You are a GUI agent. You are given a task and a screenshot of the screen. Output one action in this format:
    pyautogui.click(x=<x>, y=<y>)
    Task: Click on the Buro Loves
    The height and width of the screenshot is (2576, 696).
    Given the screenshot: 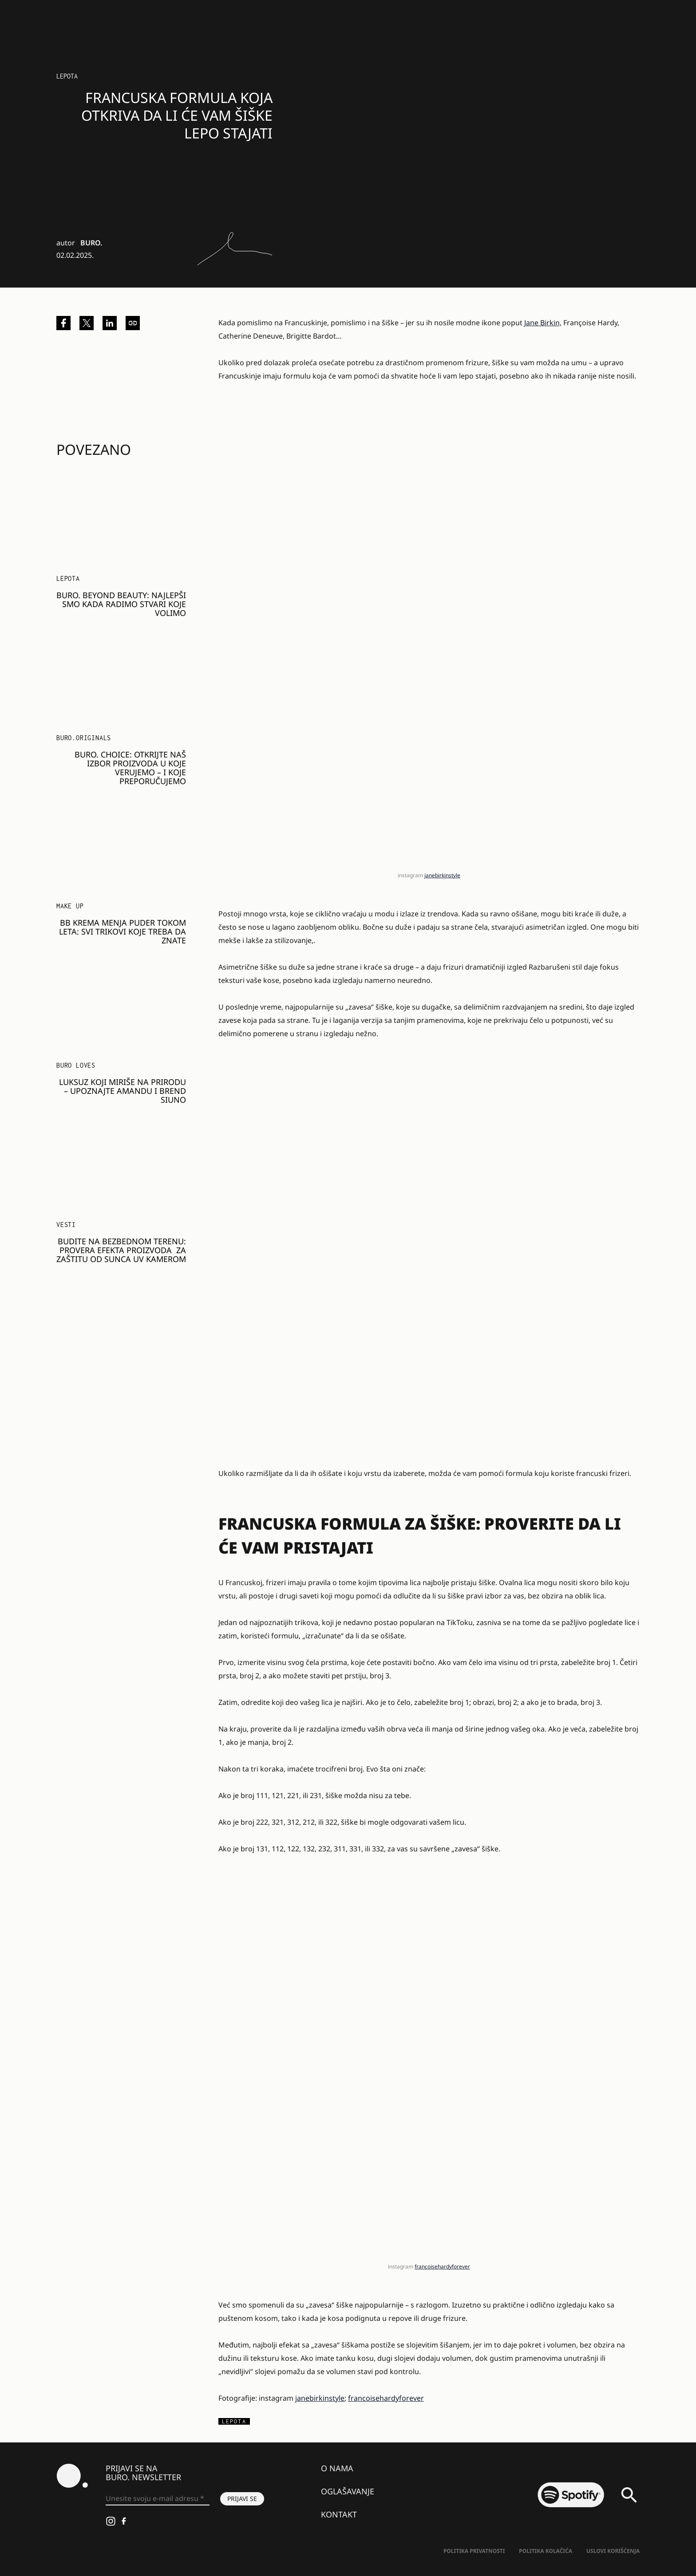 What is the action you would take?
    pyautogui.click(x=75, y=1065)
    